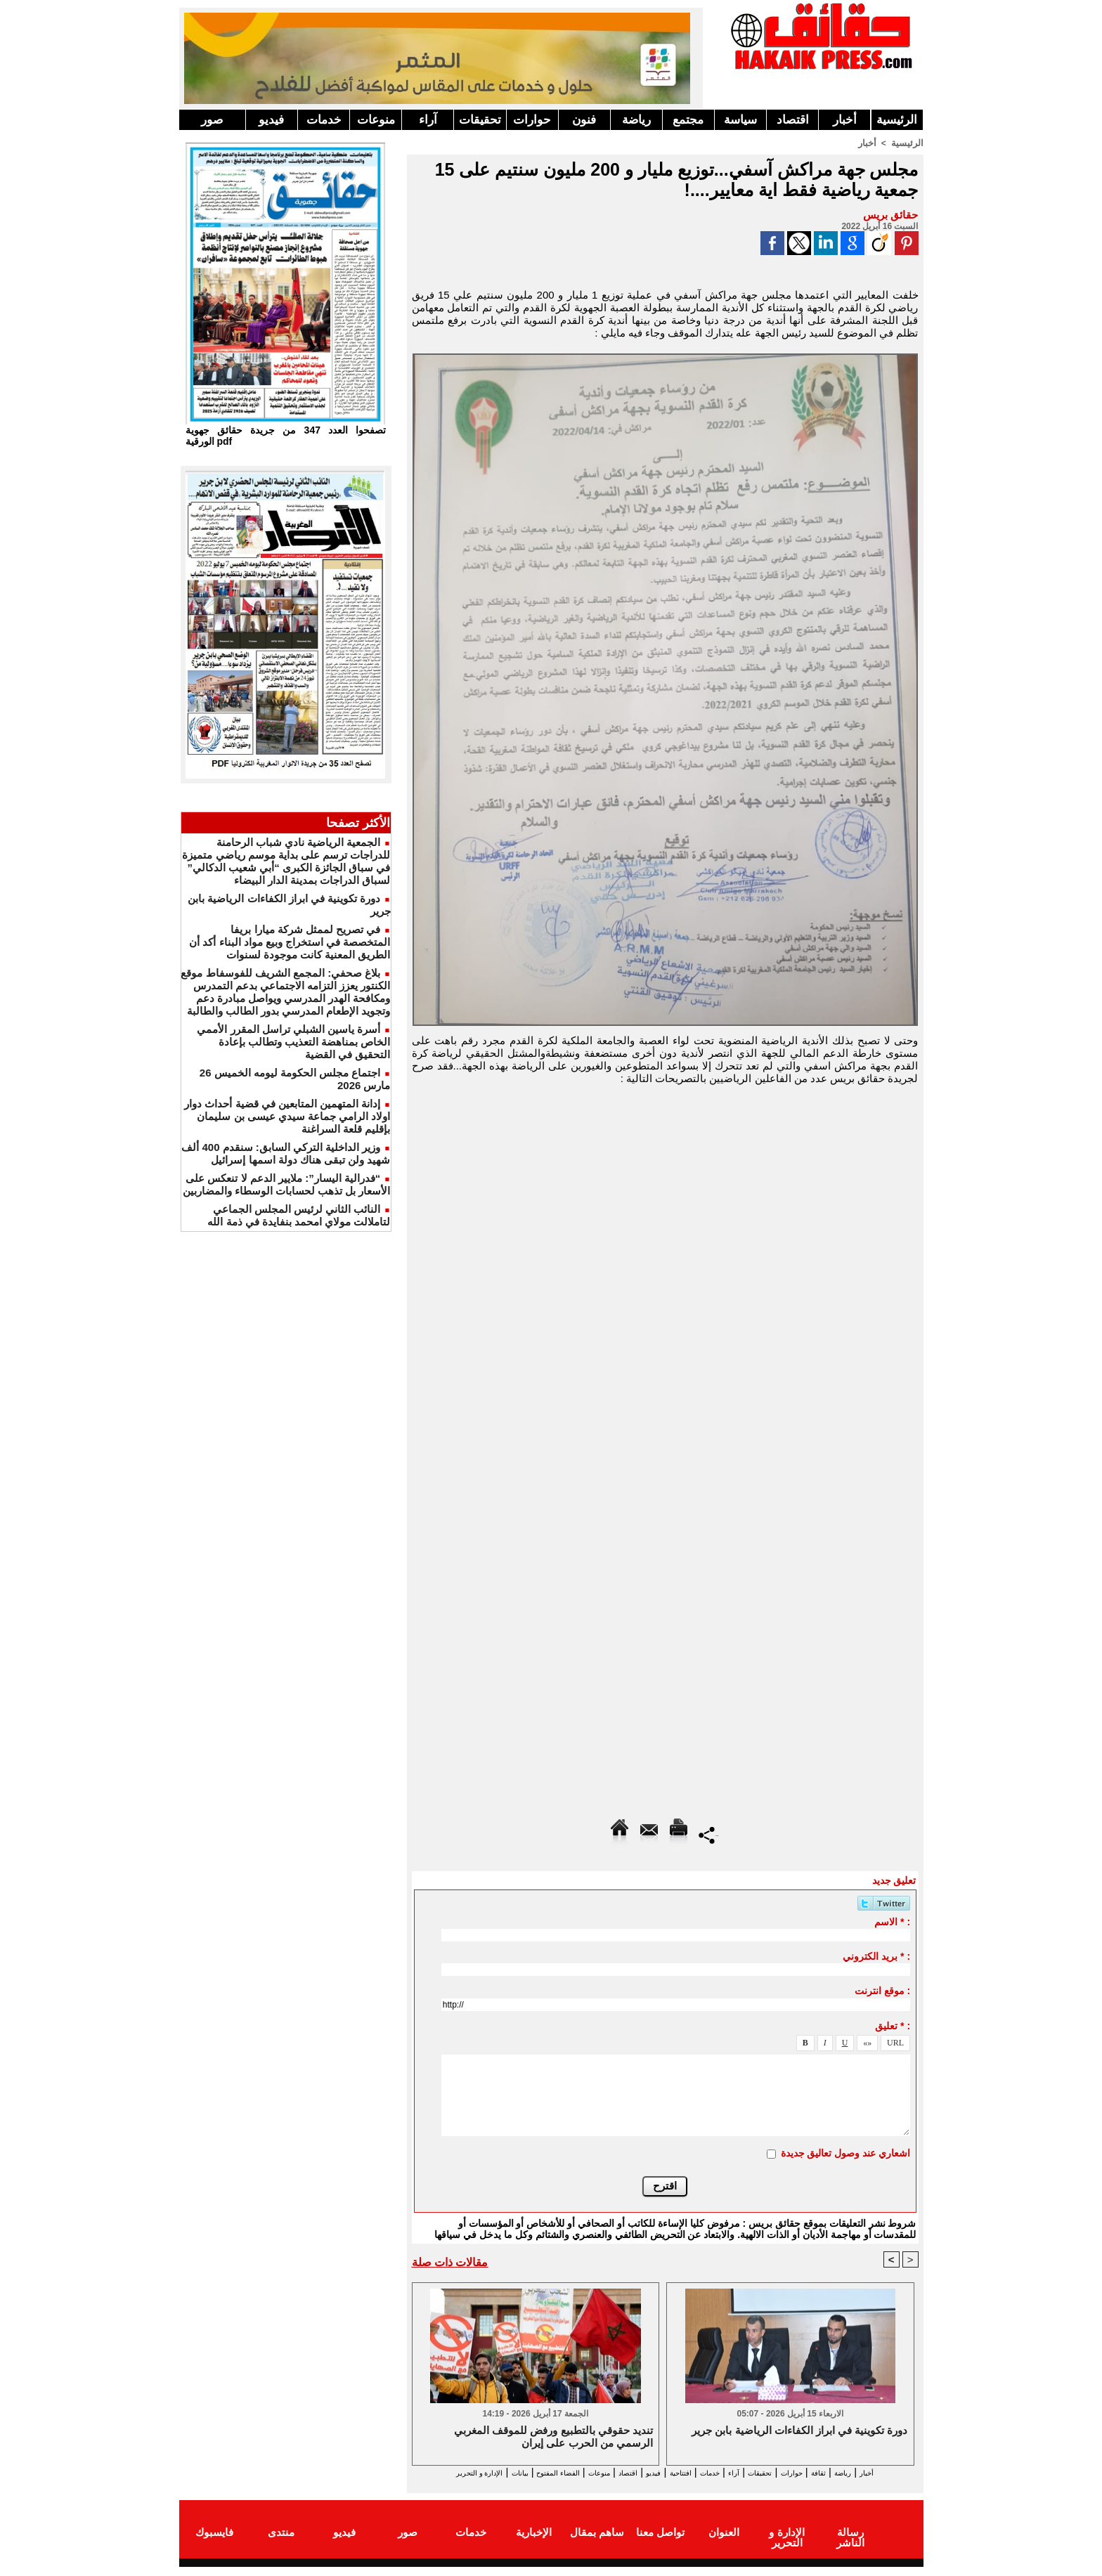 The width and height of the screenshot is (1102, 2576). Describe the element at coordinates (840, 2472) in the screenshot. I see `ثقافة` at that location.